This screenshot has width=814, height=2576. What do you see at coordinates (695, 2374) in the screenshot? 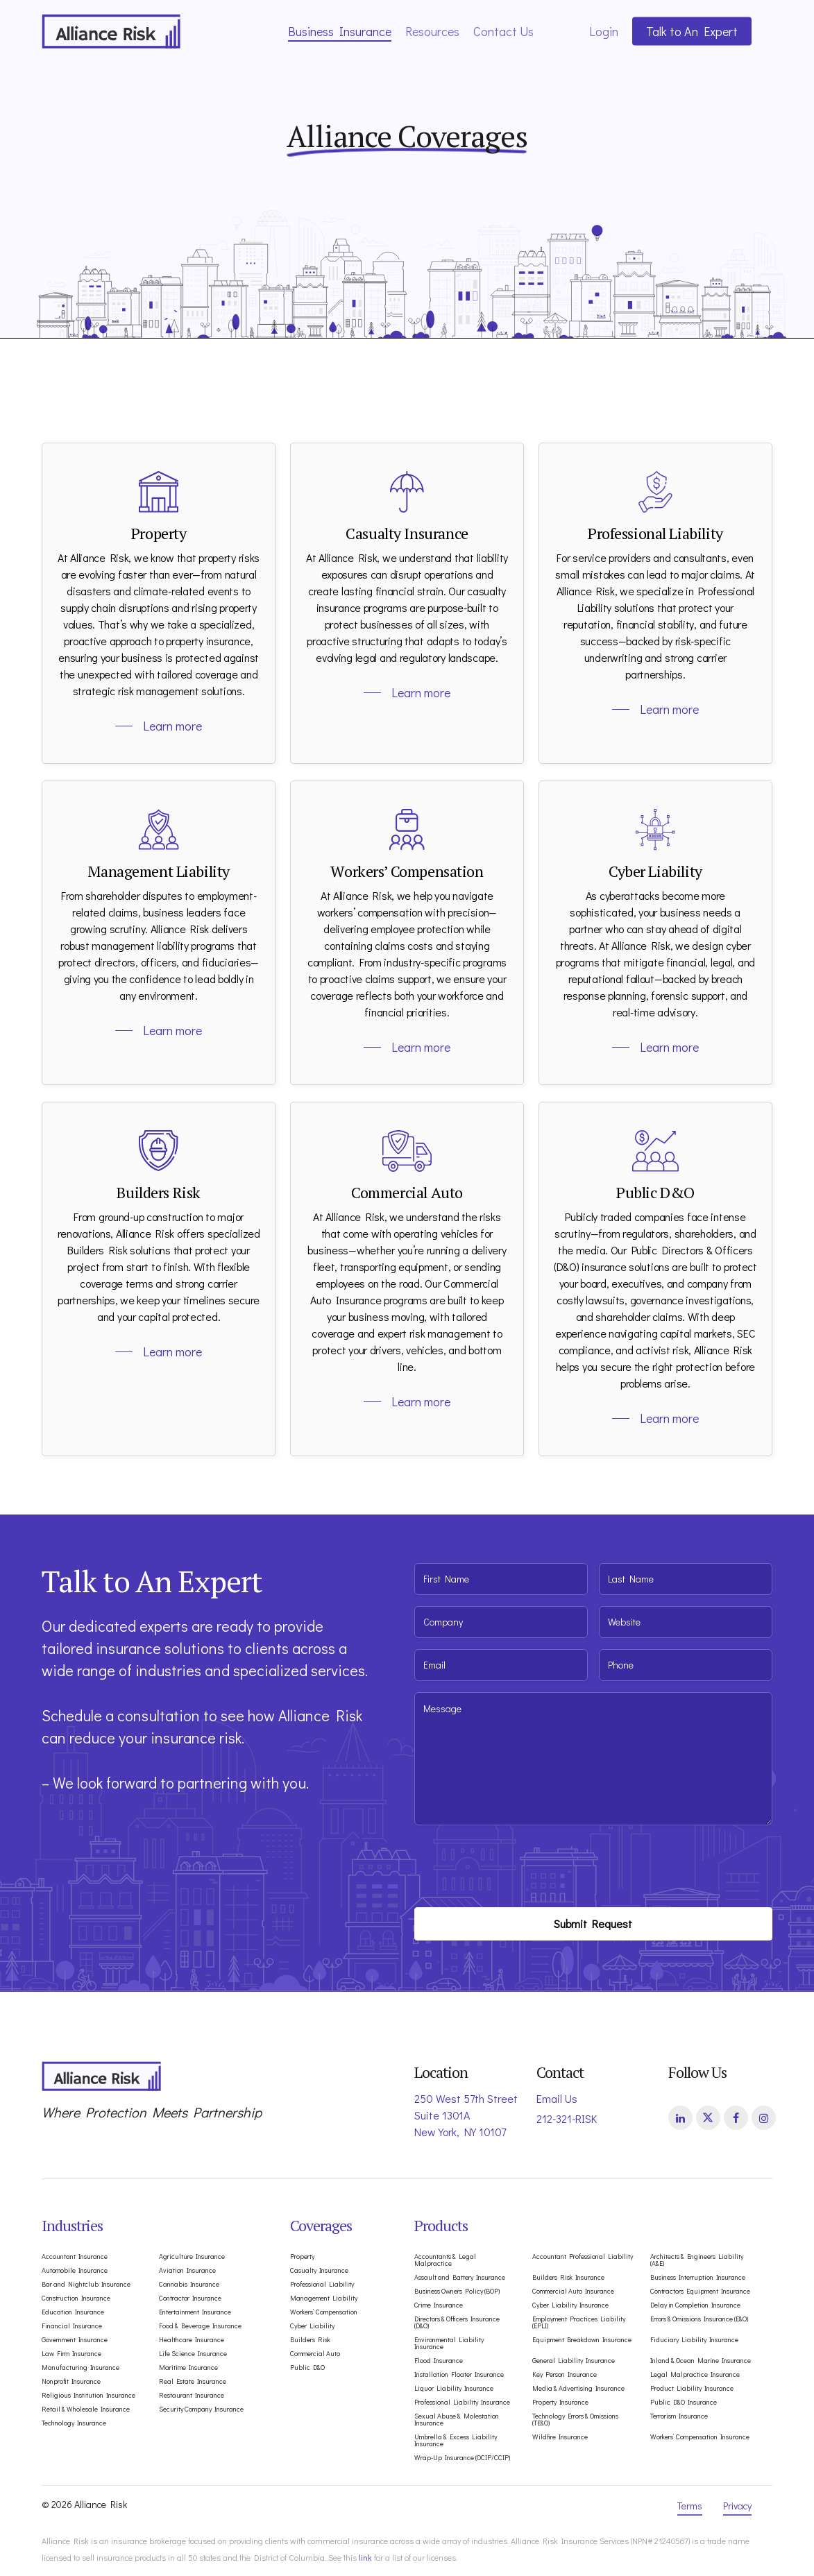
I see `Legal Malpractice Insurance` at bounding box center [695, 2374].